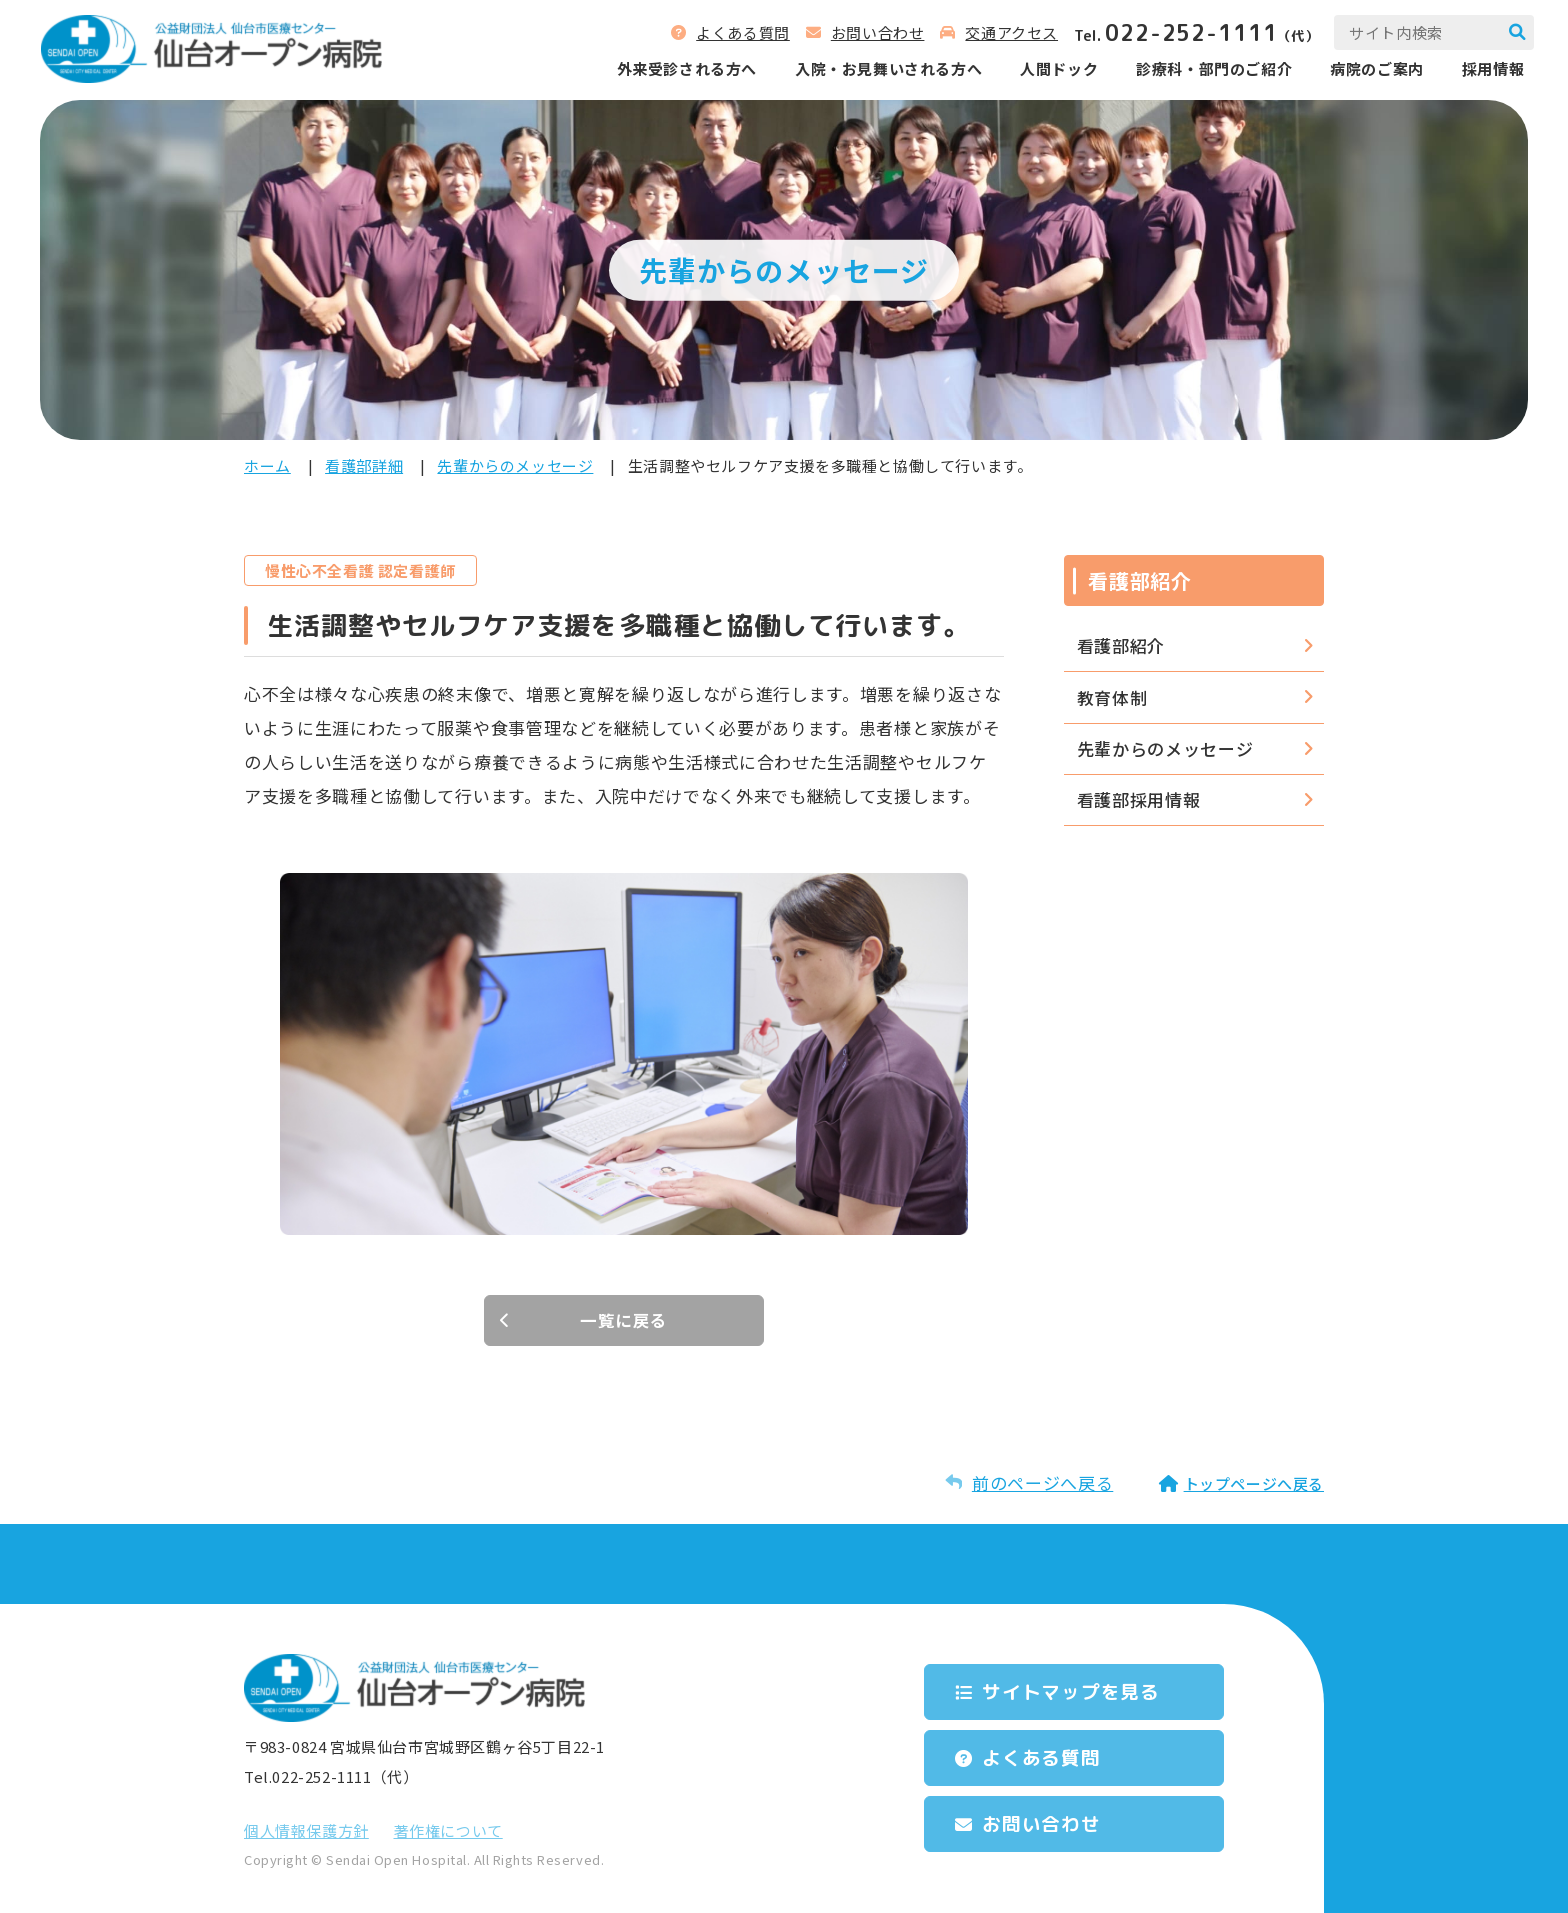 Image resolution: width=1568 pixels, height=1913 pixels. I want to click on お問い合わせ, so click(872, 33).